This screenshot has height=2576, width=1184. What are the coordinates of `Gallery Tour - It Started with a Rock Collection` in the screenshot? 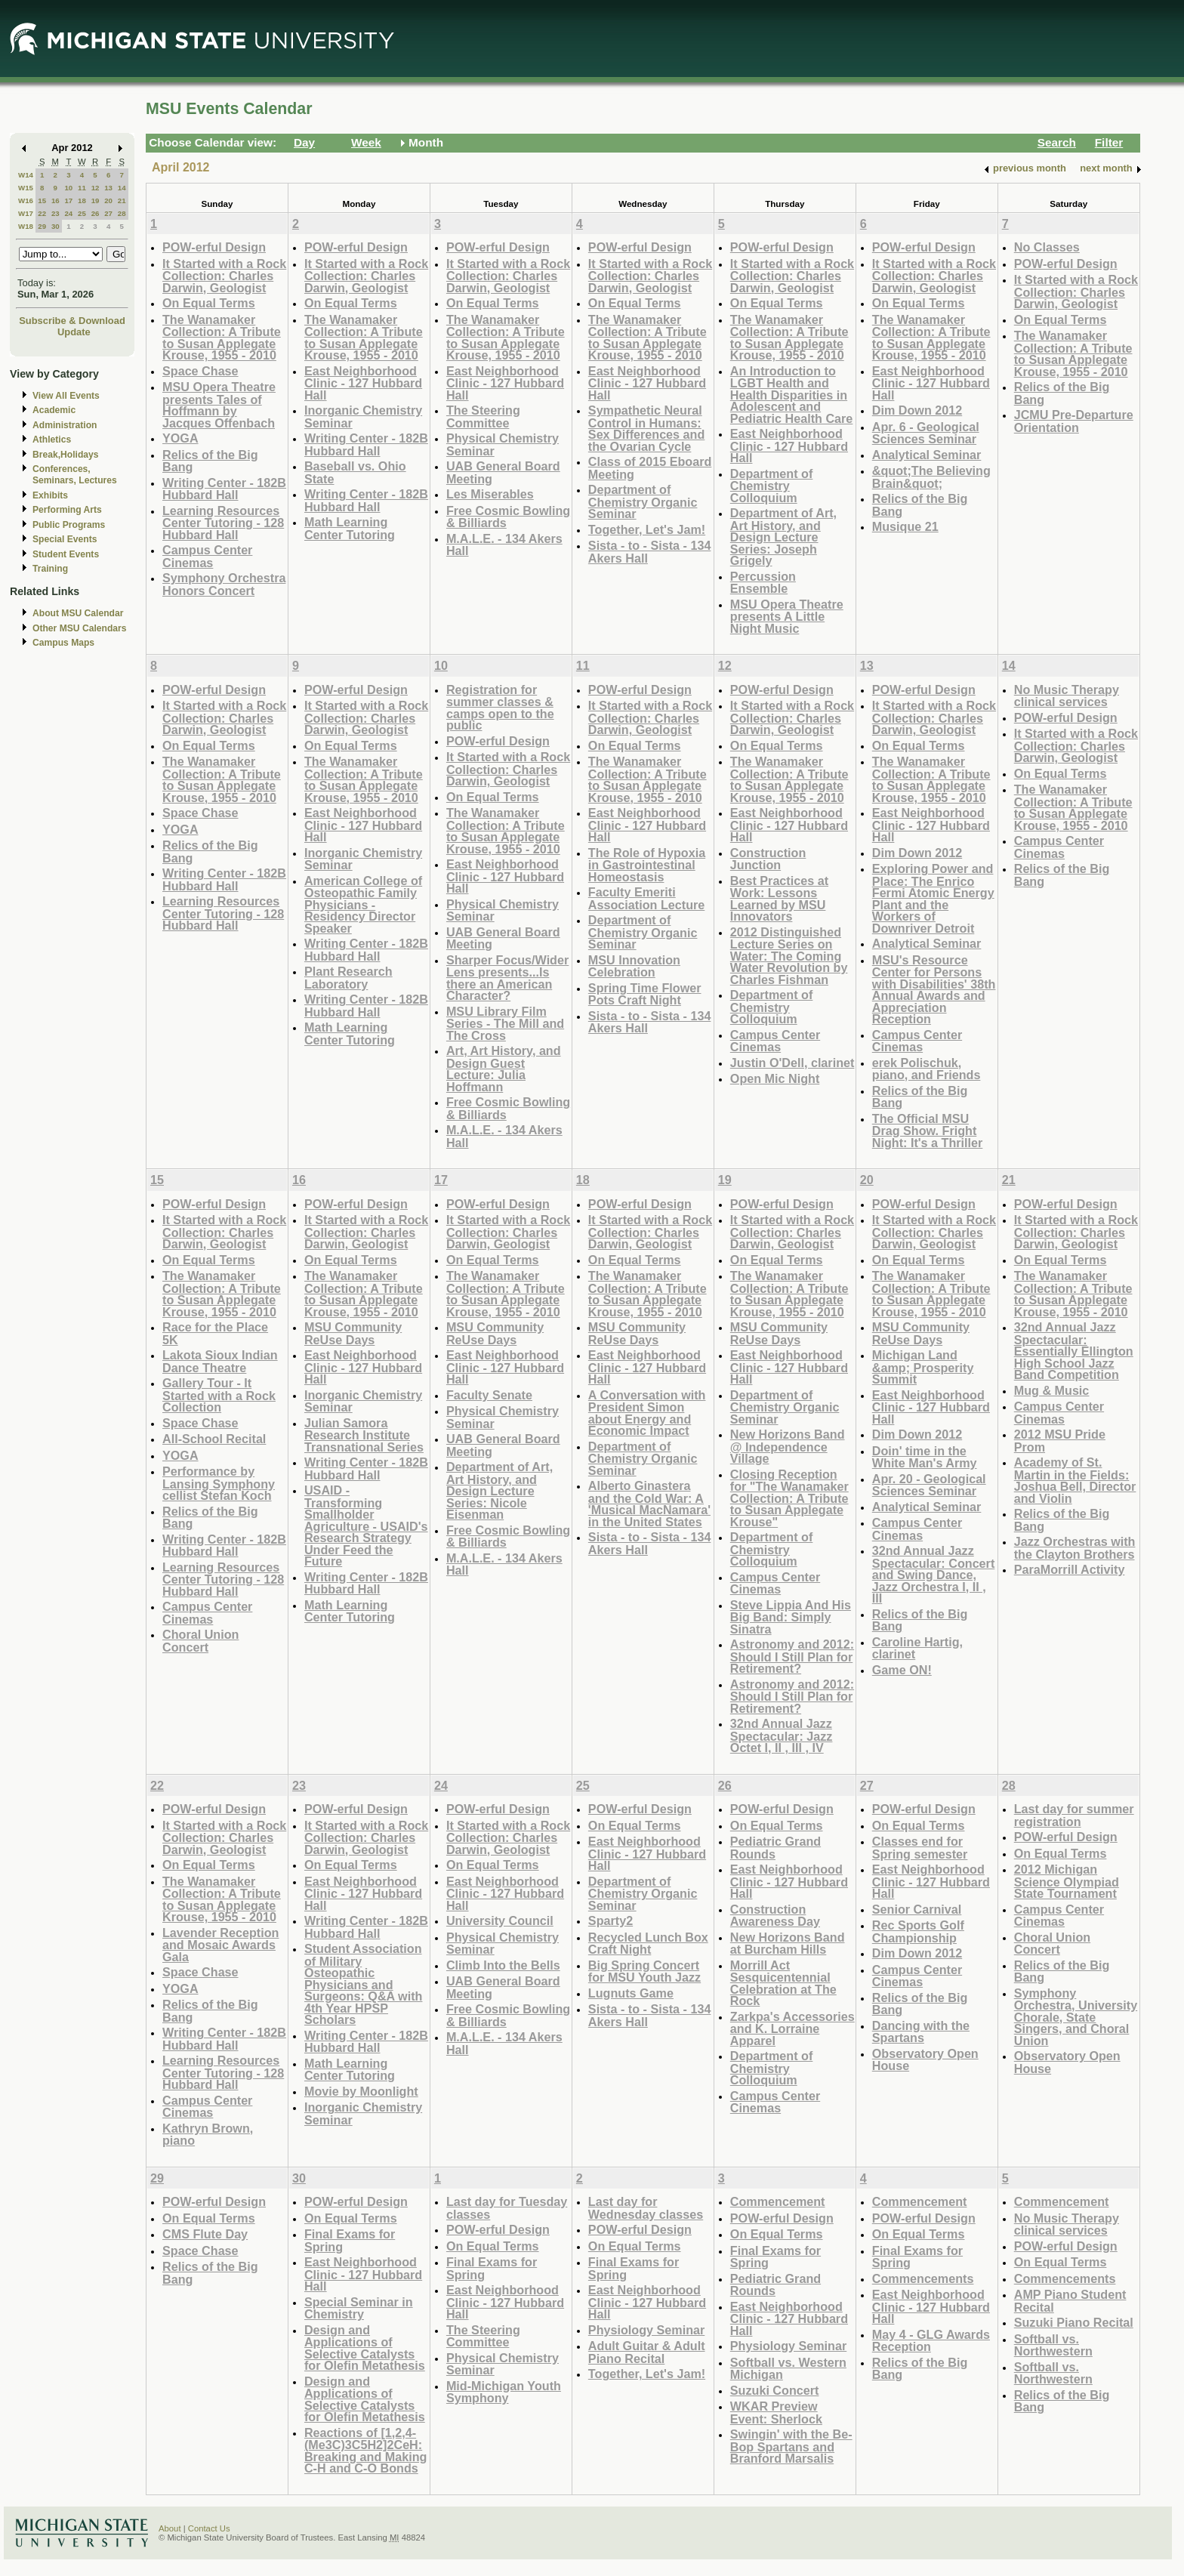 It's located at (219, 1395).